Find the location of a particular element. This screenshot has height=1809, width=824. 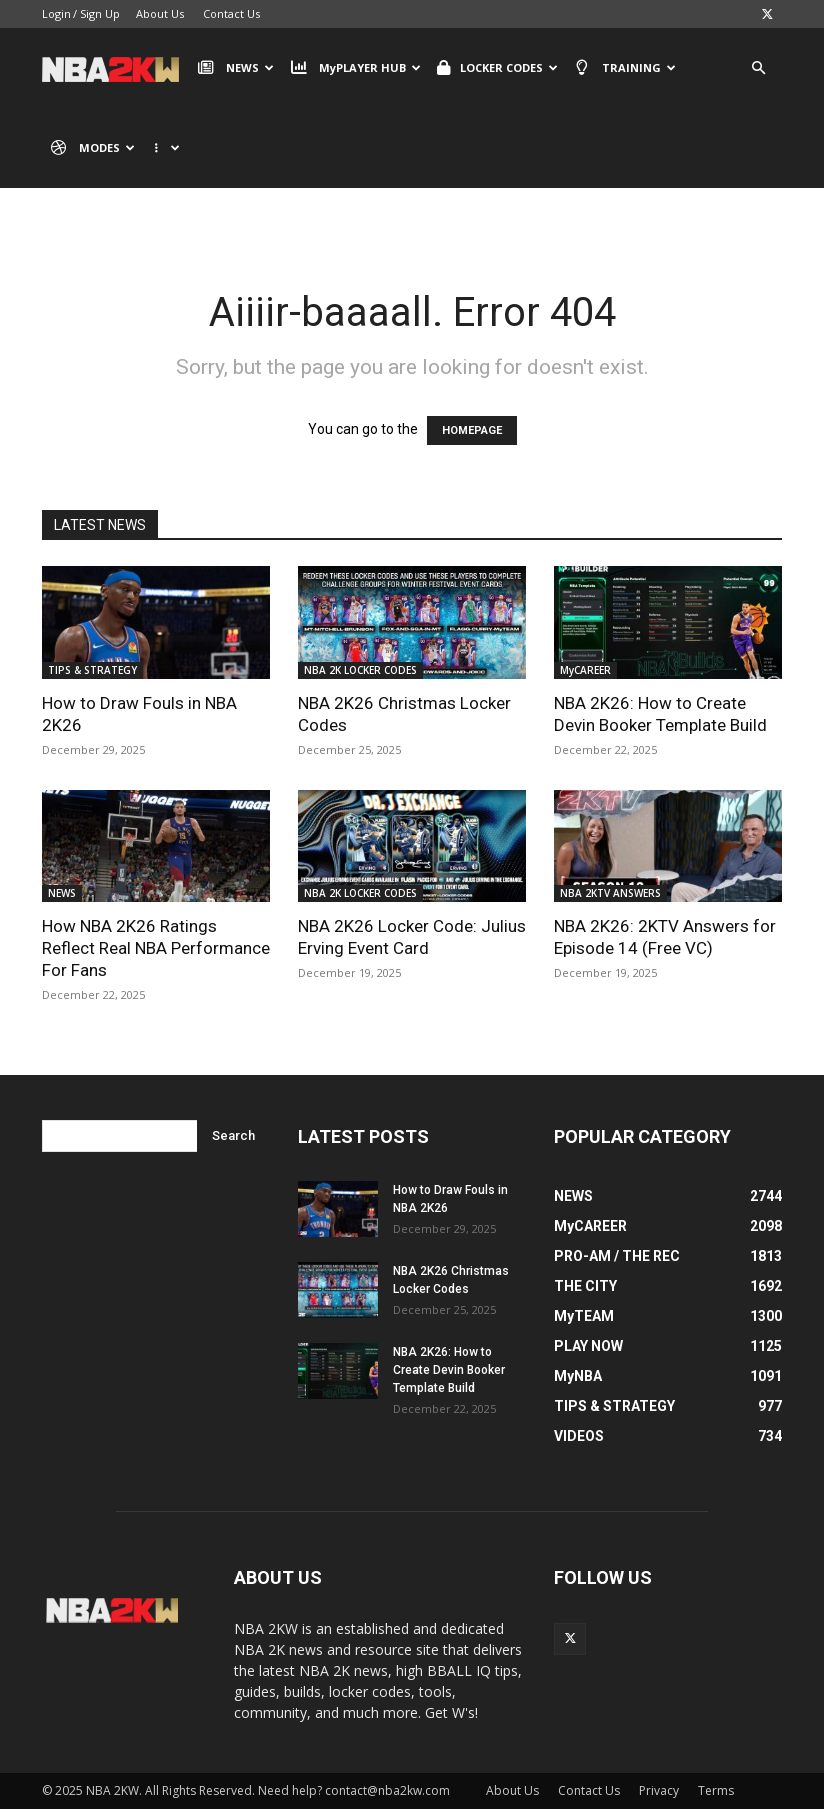

Privacy is located at coordinates (659, 1790).